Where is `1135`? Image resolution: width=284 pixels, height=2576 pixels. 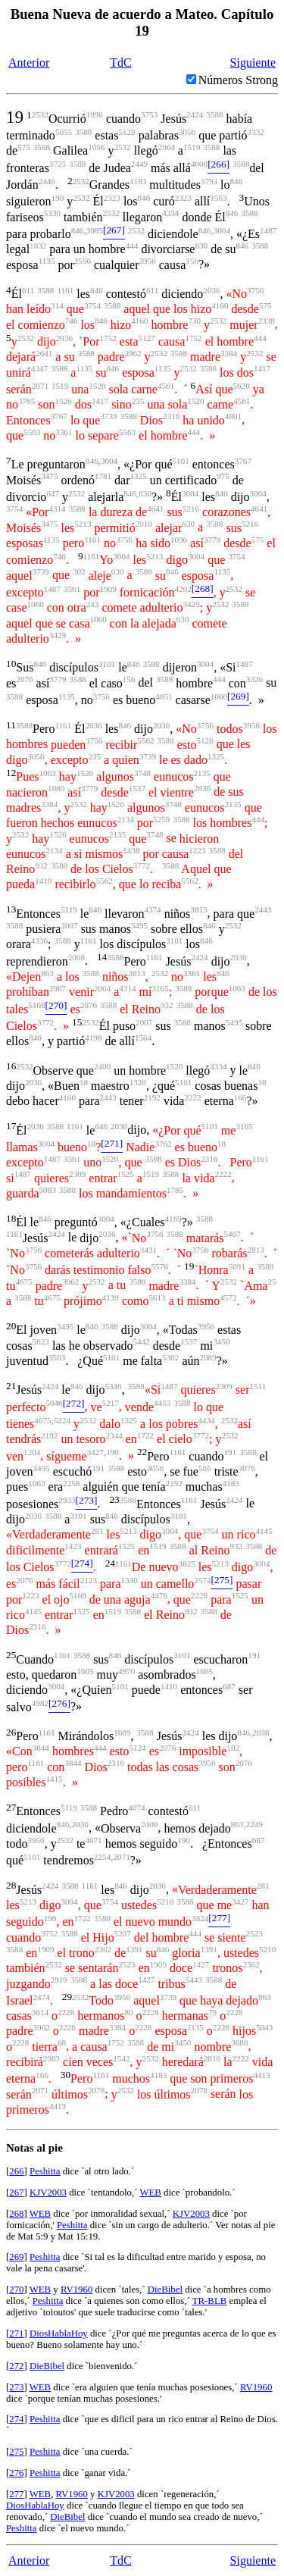 1135 is located at coordinates (47, 260).